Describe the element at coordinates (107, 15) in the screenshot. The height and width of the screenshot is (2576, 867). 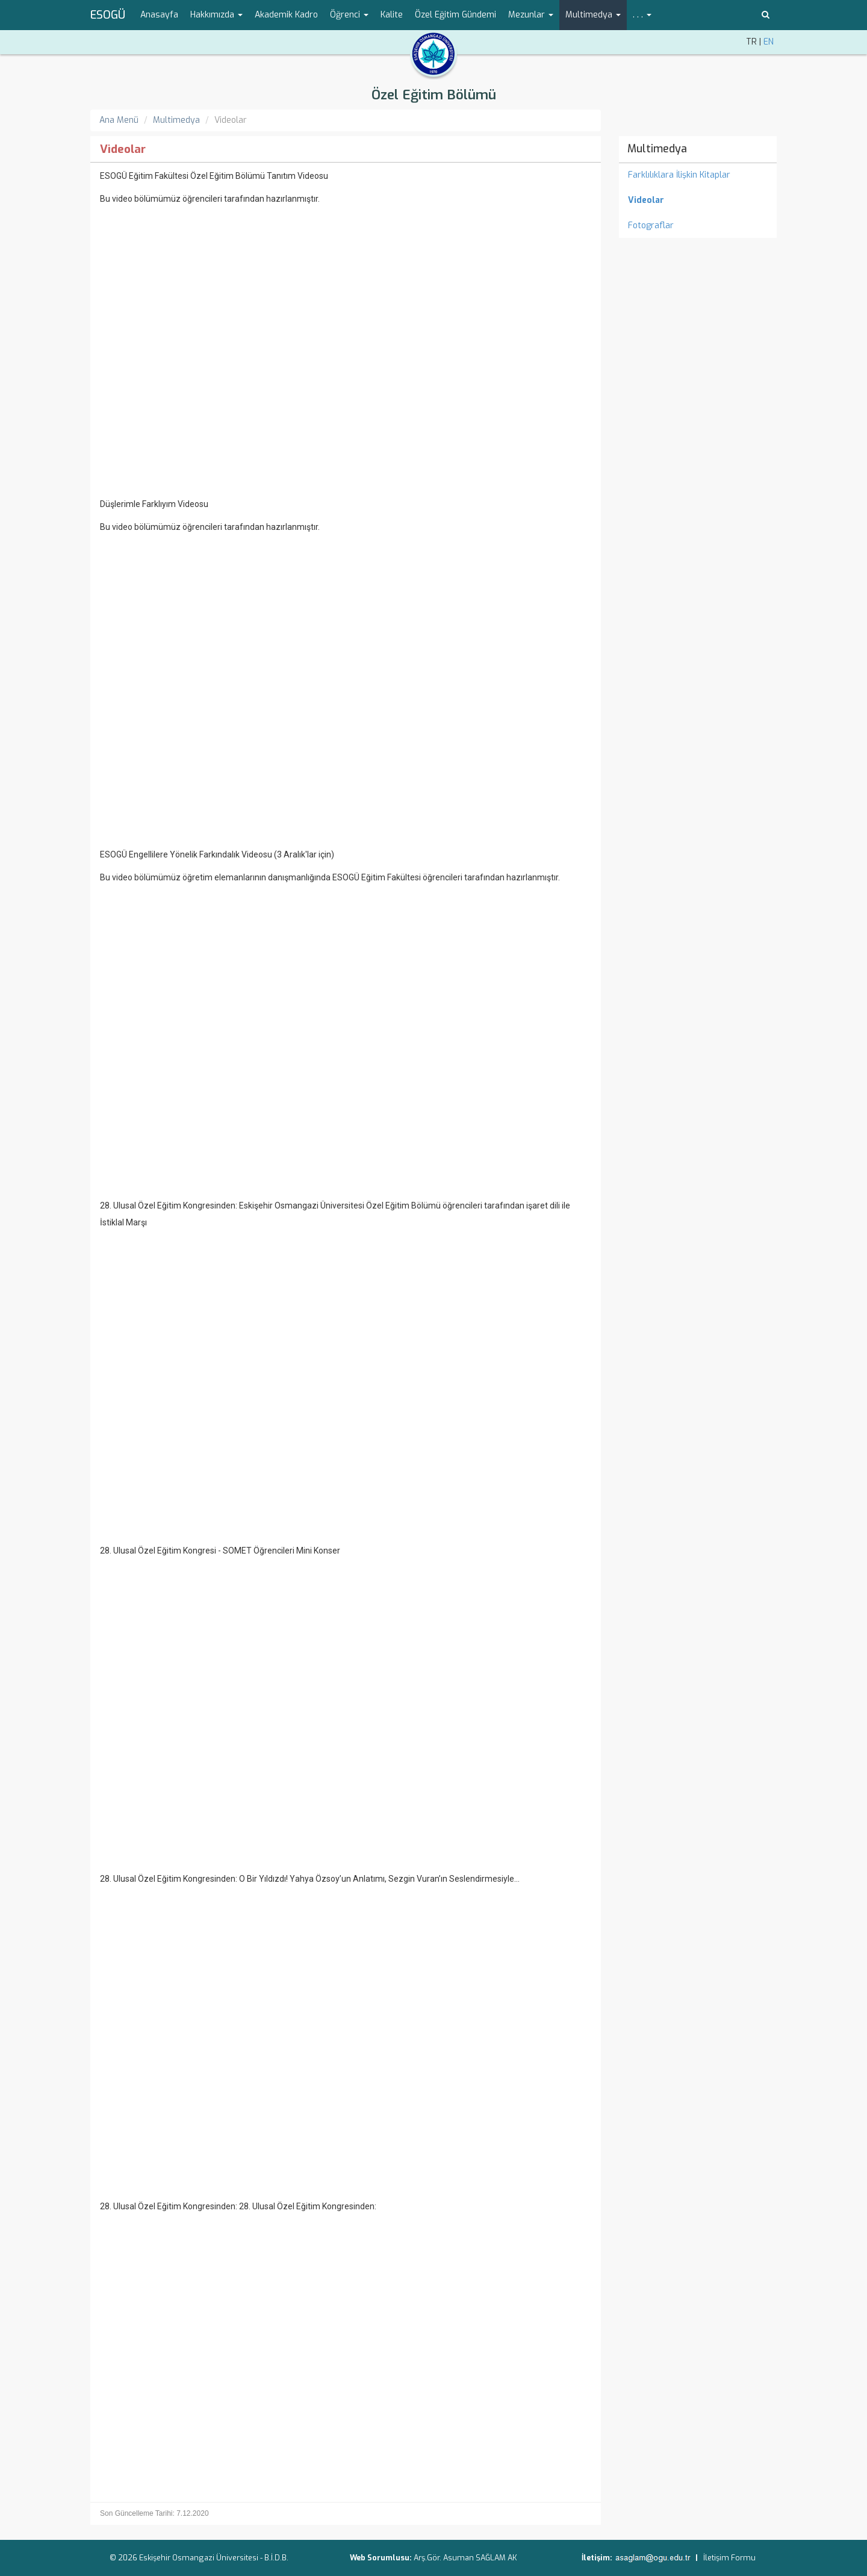
I see `ESOGÜ` at that location.